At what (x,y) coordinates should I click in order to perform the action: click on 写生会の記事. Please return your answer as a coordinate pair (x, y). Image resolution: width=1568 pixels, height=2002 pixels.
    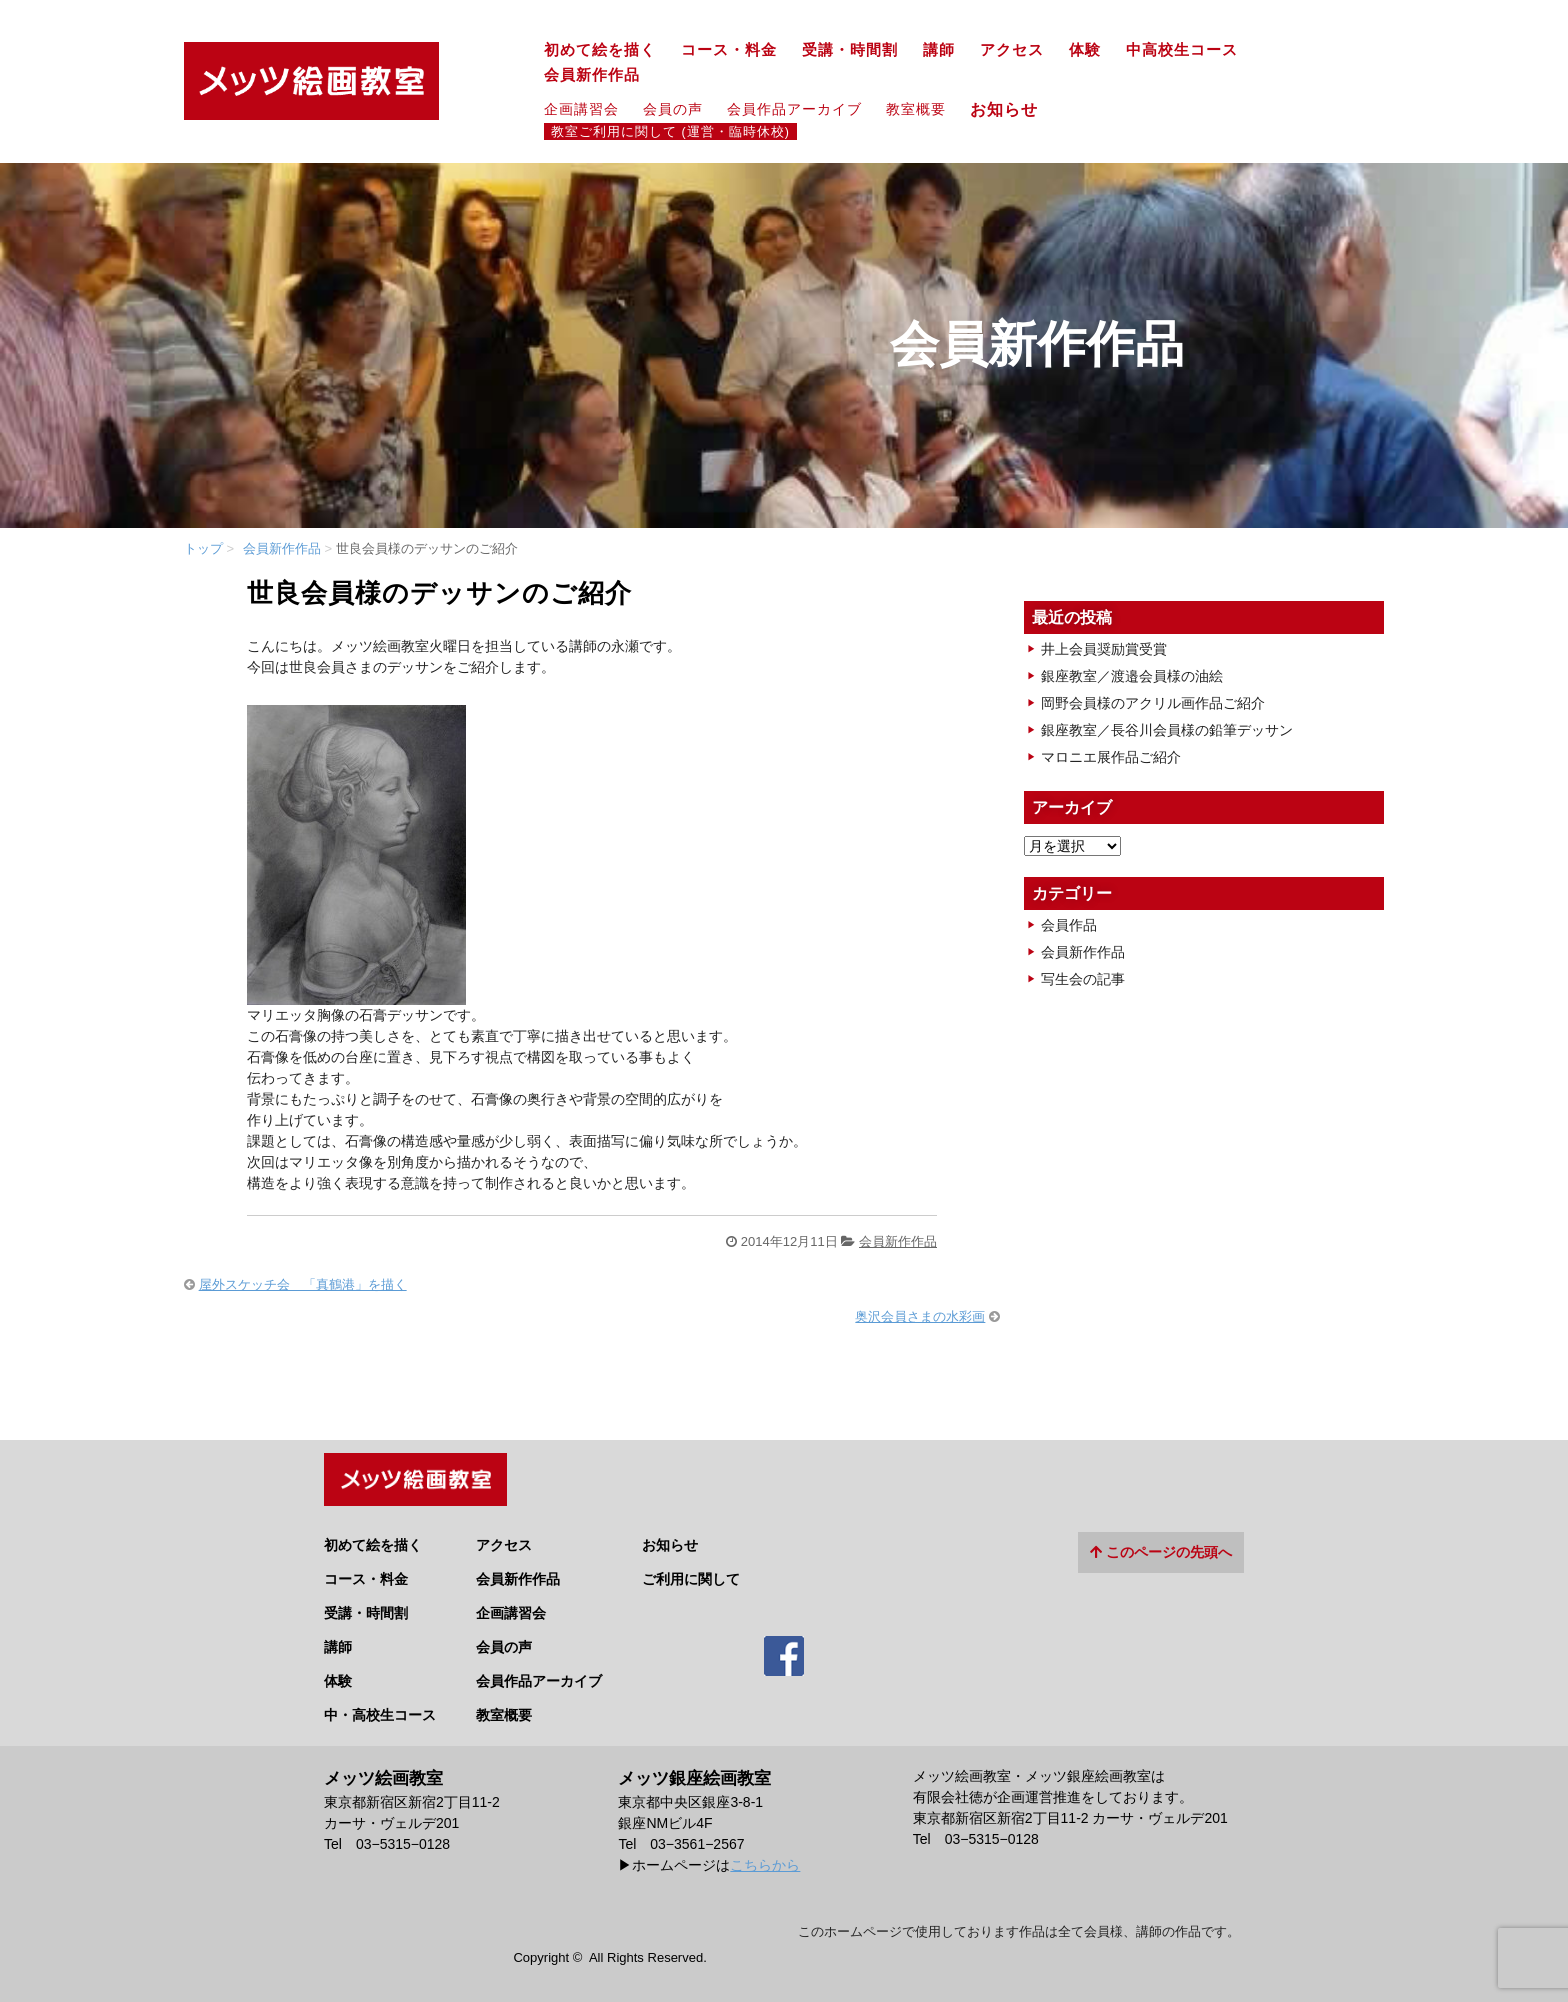
    Looking at the image, I should click on (1083, 979).